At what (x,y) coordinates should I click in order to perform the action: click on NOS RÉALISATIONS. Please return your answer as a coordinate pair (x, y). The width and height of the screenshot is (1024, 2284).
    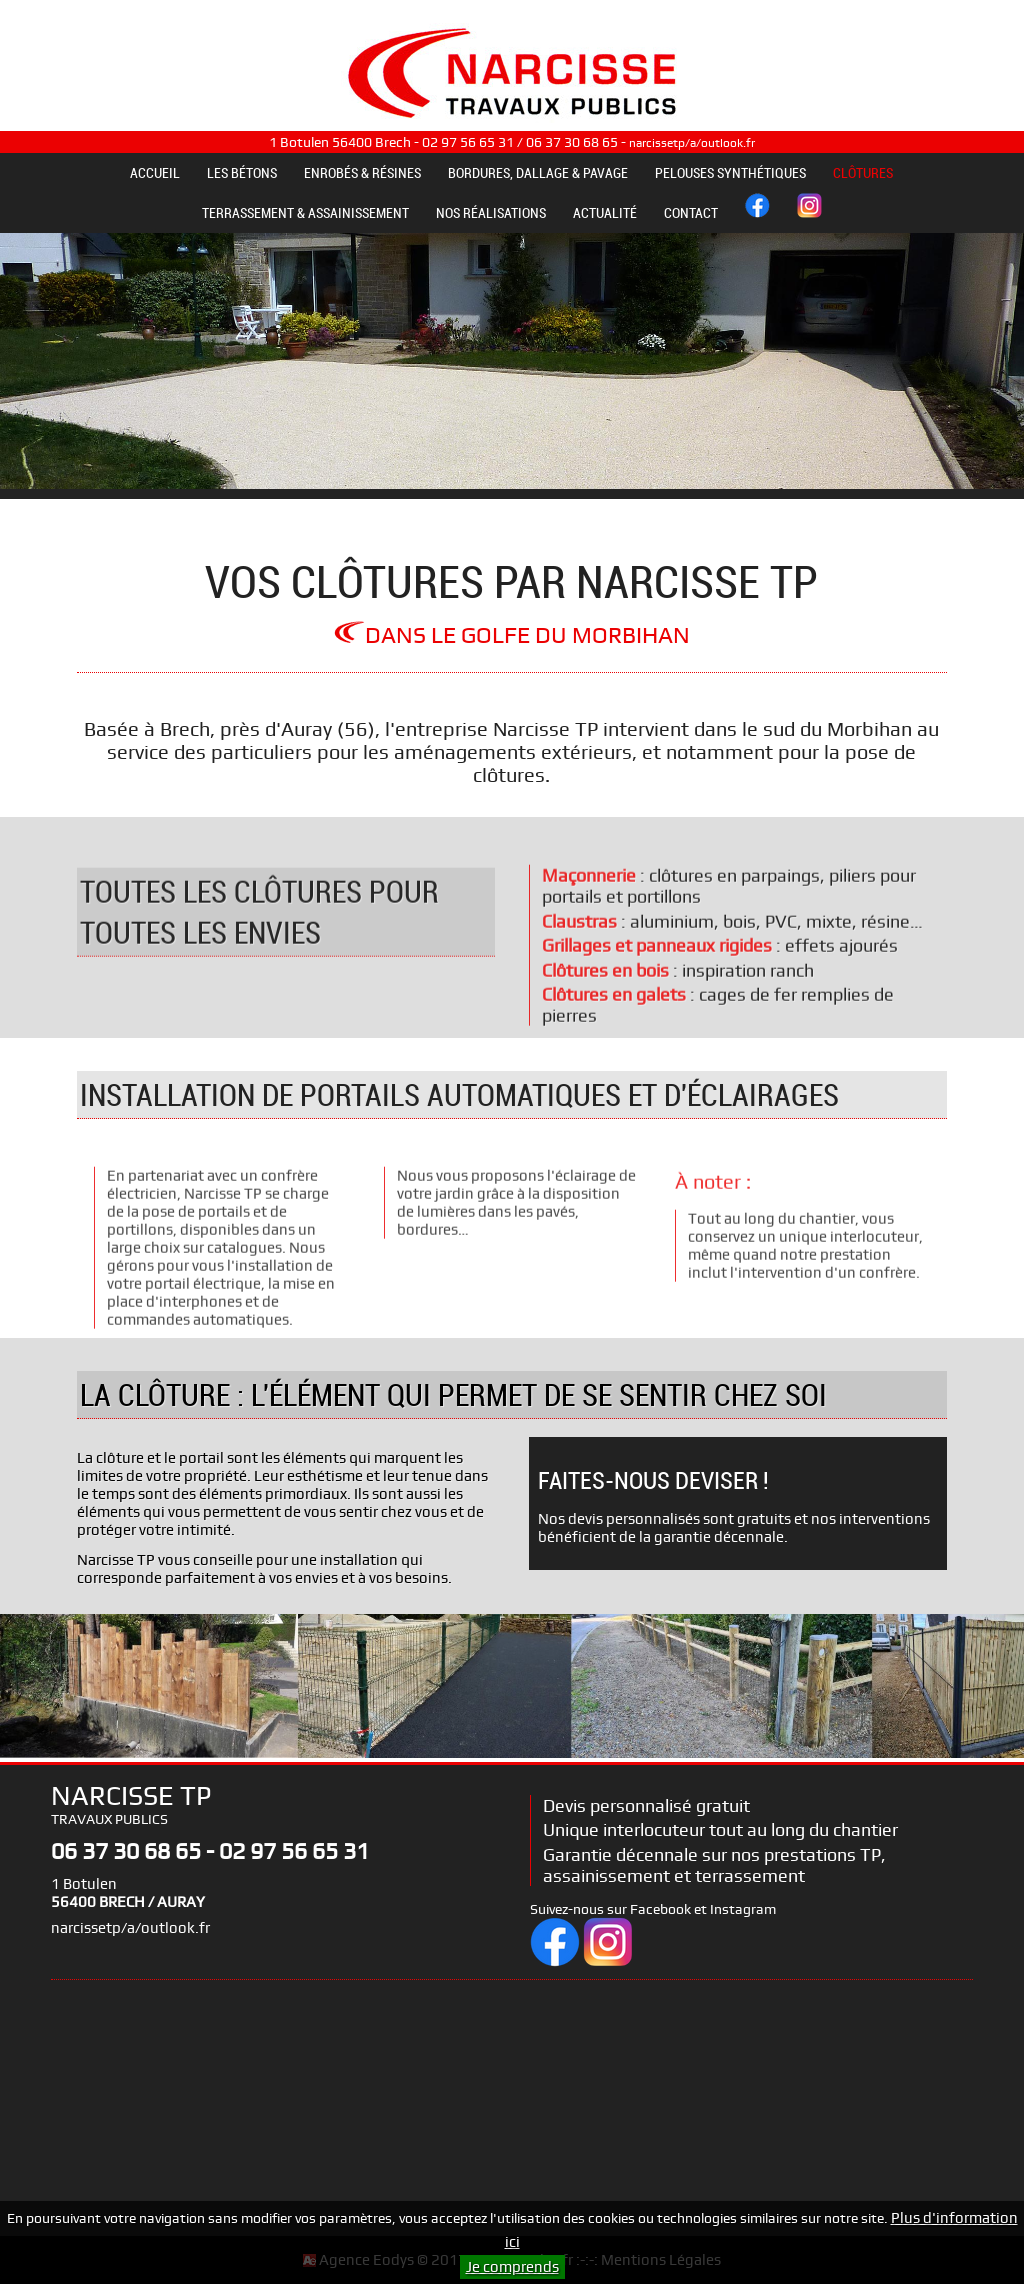
    Looking at the image, I should click on (491, 213).